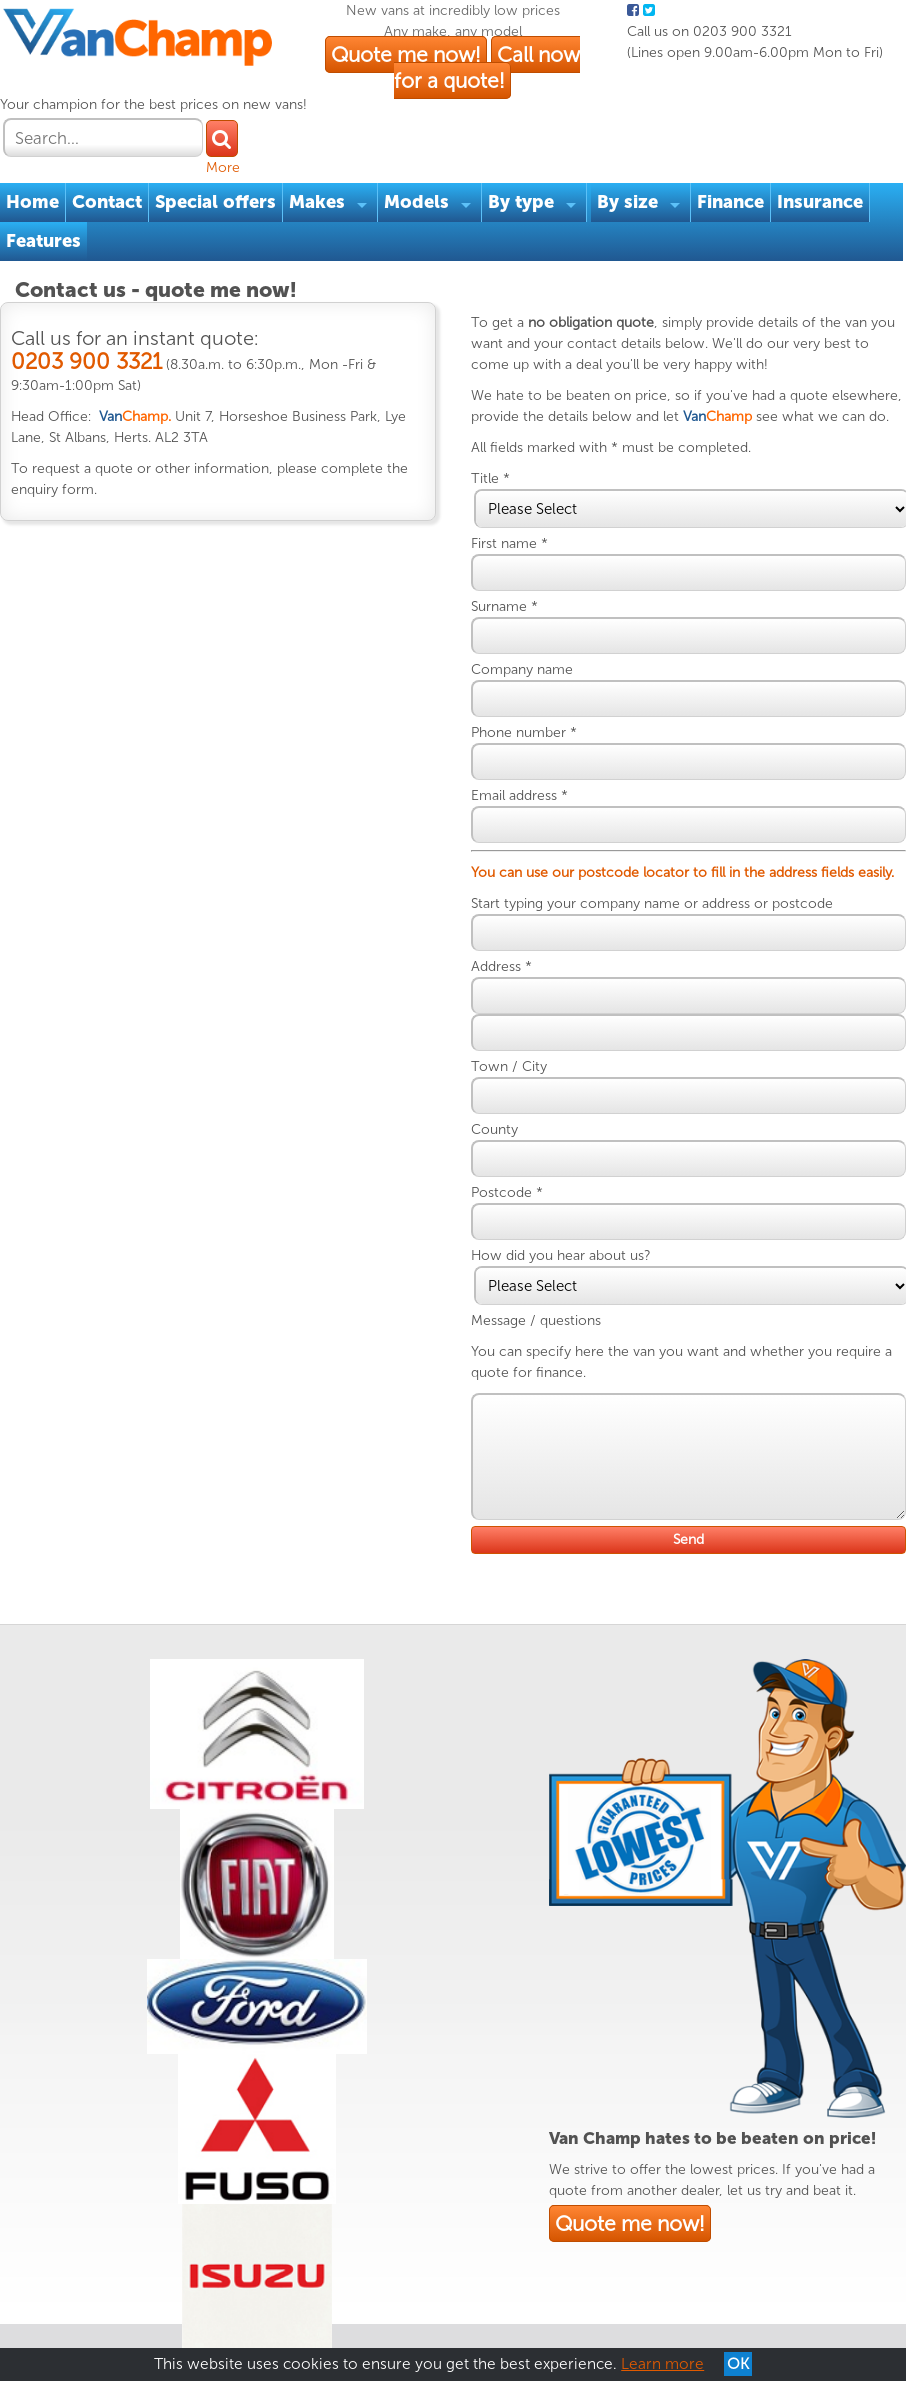 Image resolution: width=906 pixels, height=2381 pixels. What do you see at coordinates (531, 158) in the screenshot?
I see `By type` at bounding box center [531, 158].